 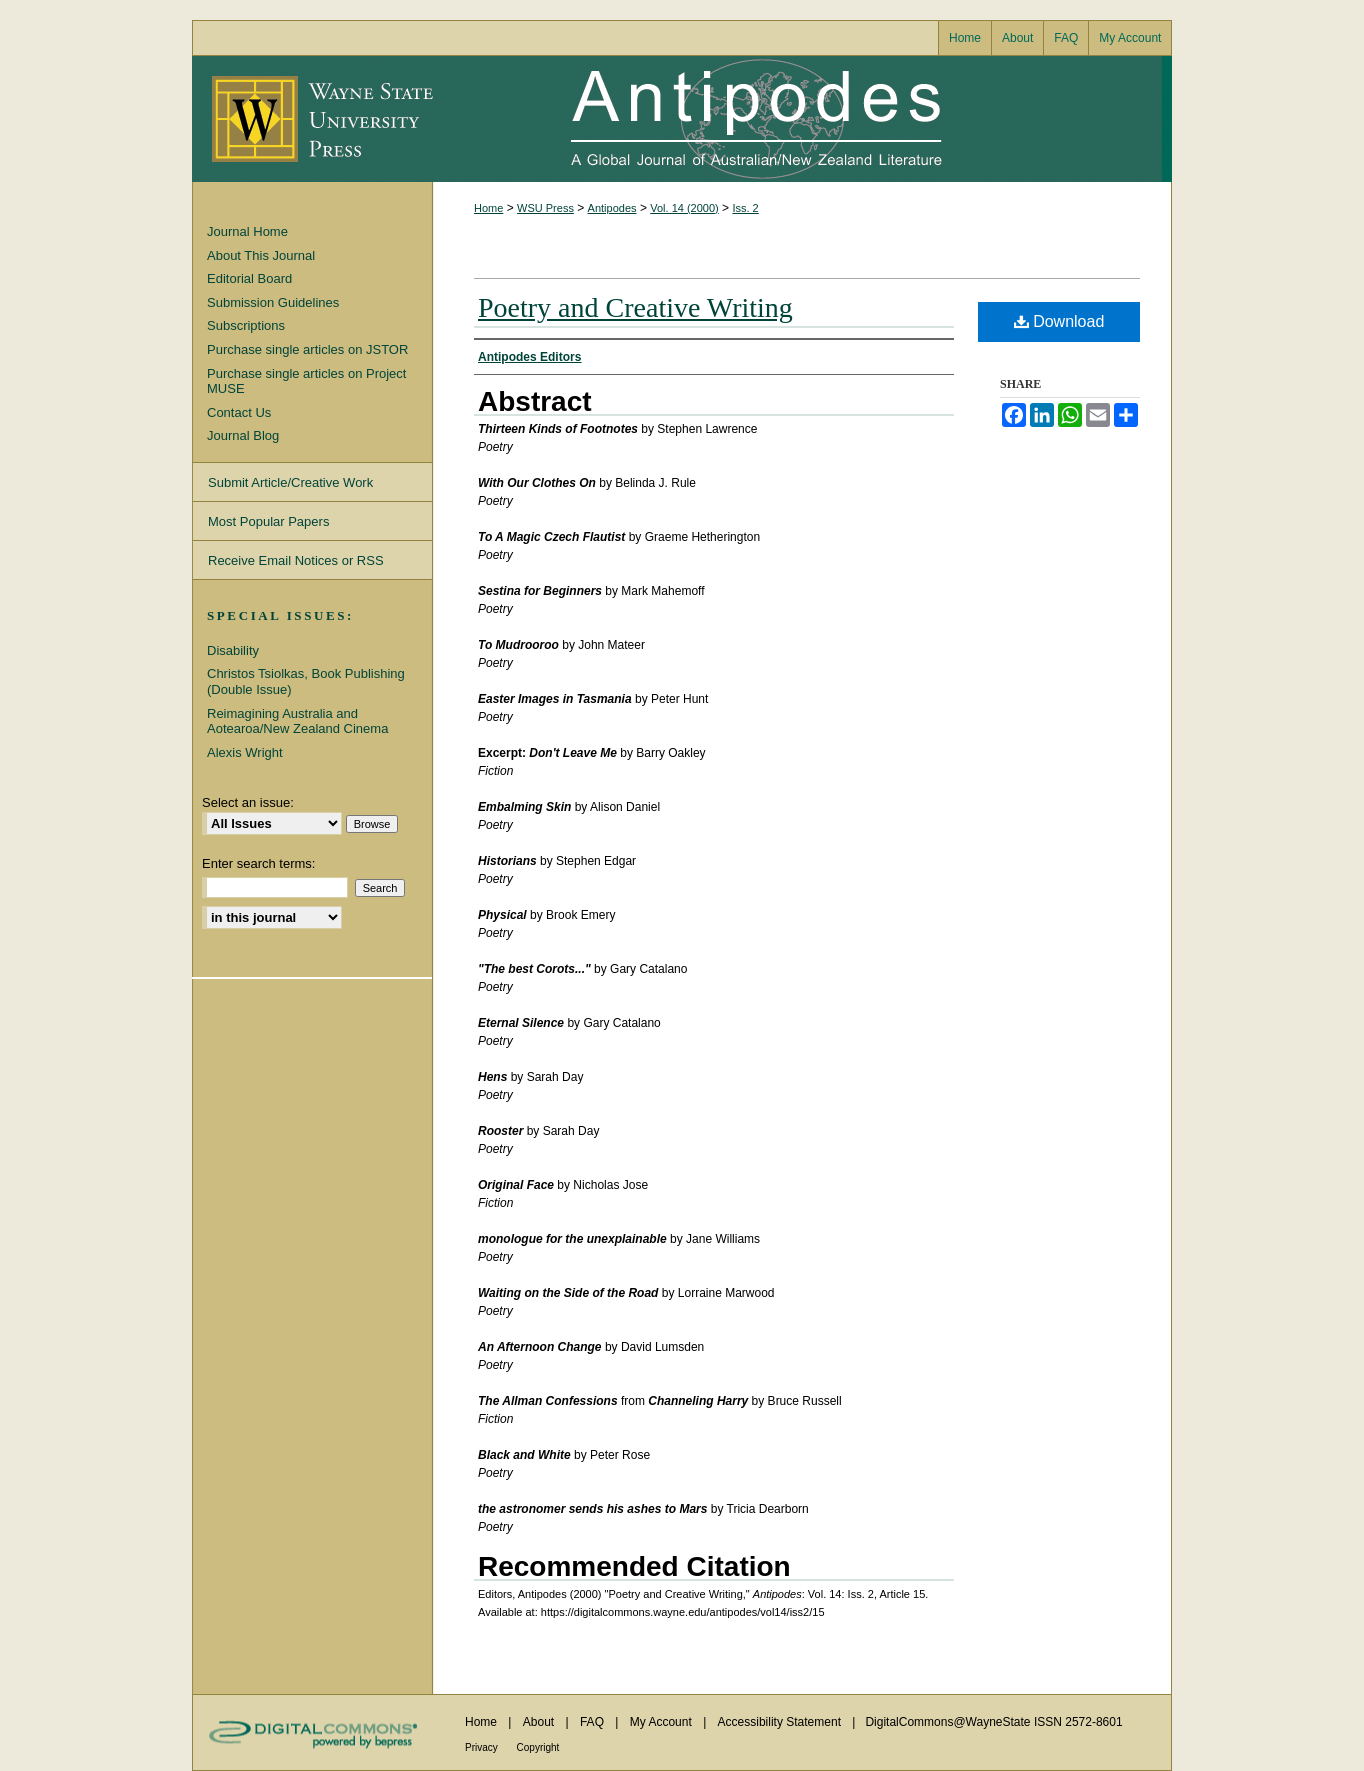 What do you see at coordinates (296, 560) in the screenshot?
I see `Receive Email Notices or RSS` at bounding box center [296, 560].